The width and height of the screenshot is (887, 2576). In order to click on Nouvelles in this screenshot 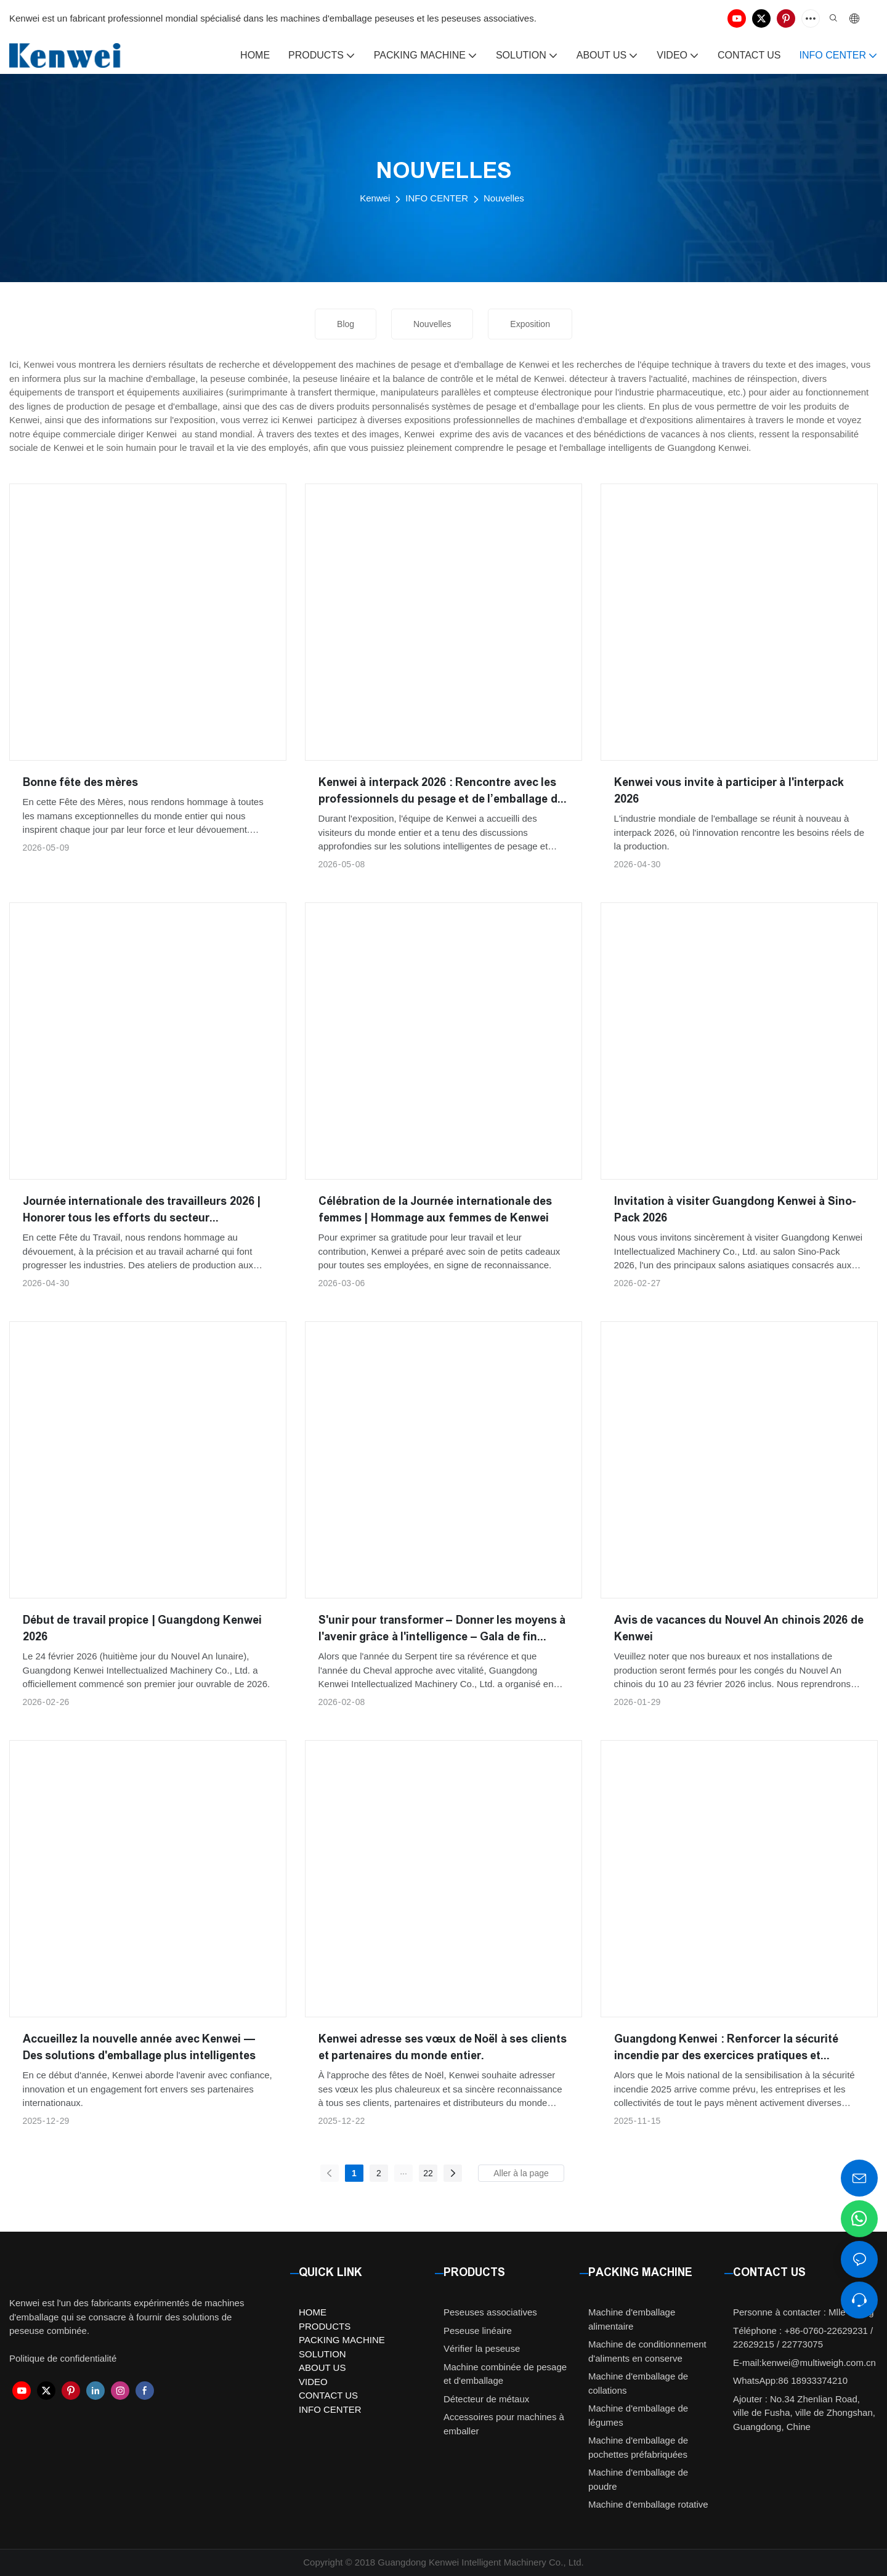, I will do `click(504, 198)`.